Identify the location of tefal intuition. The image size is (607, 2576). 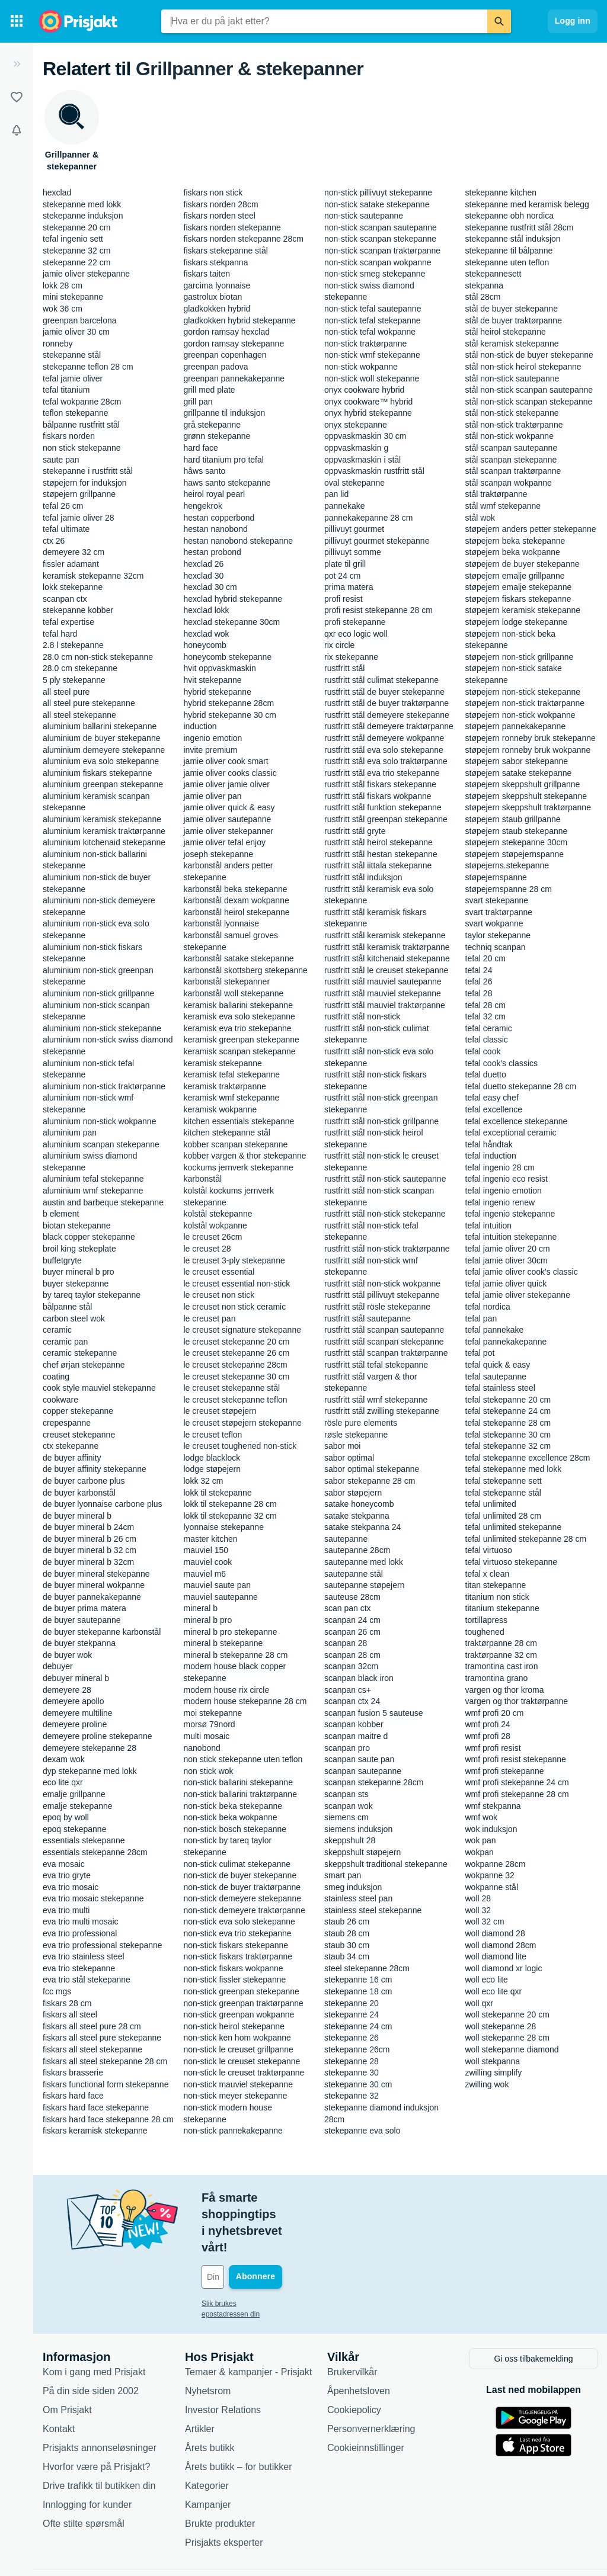
(488, 1225).